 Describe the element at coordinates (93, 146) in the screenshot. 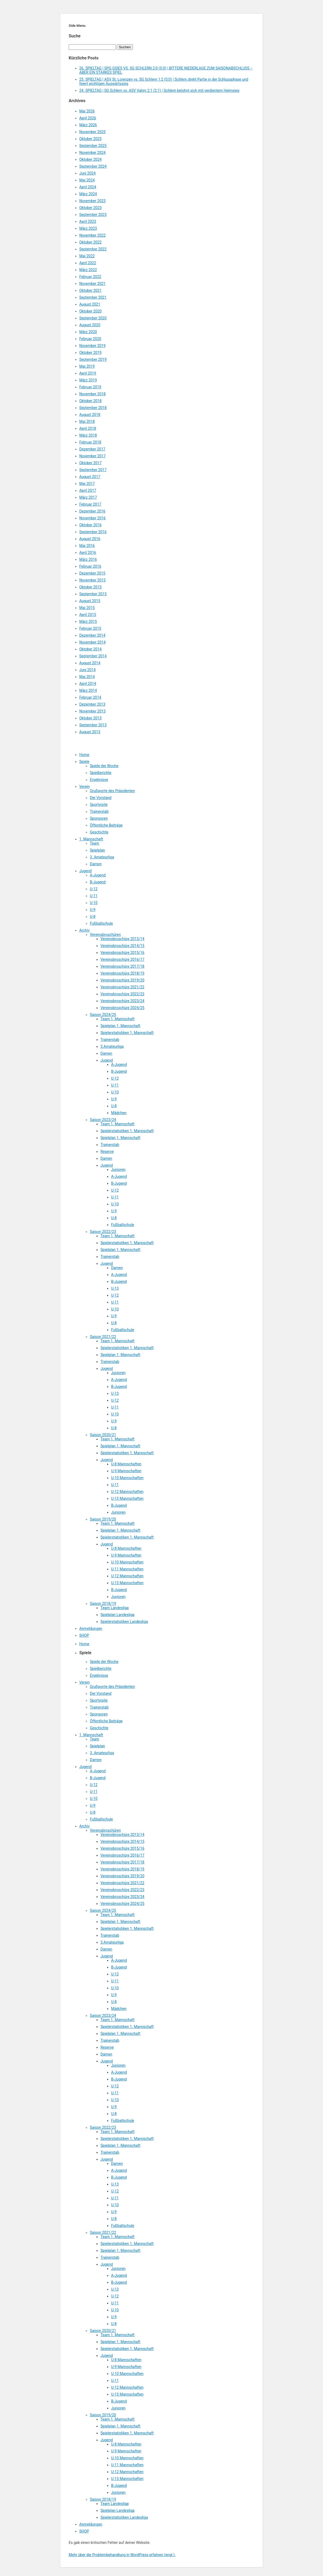

I see `September 2025` at that location.